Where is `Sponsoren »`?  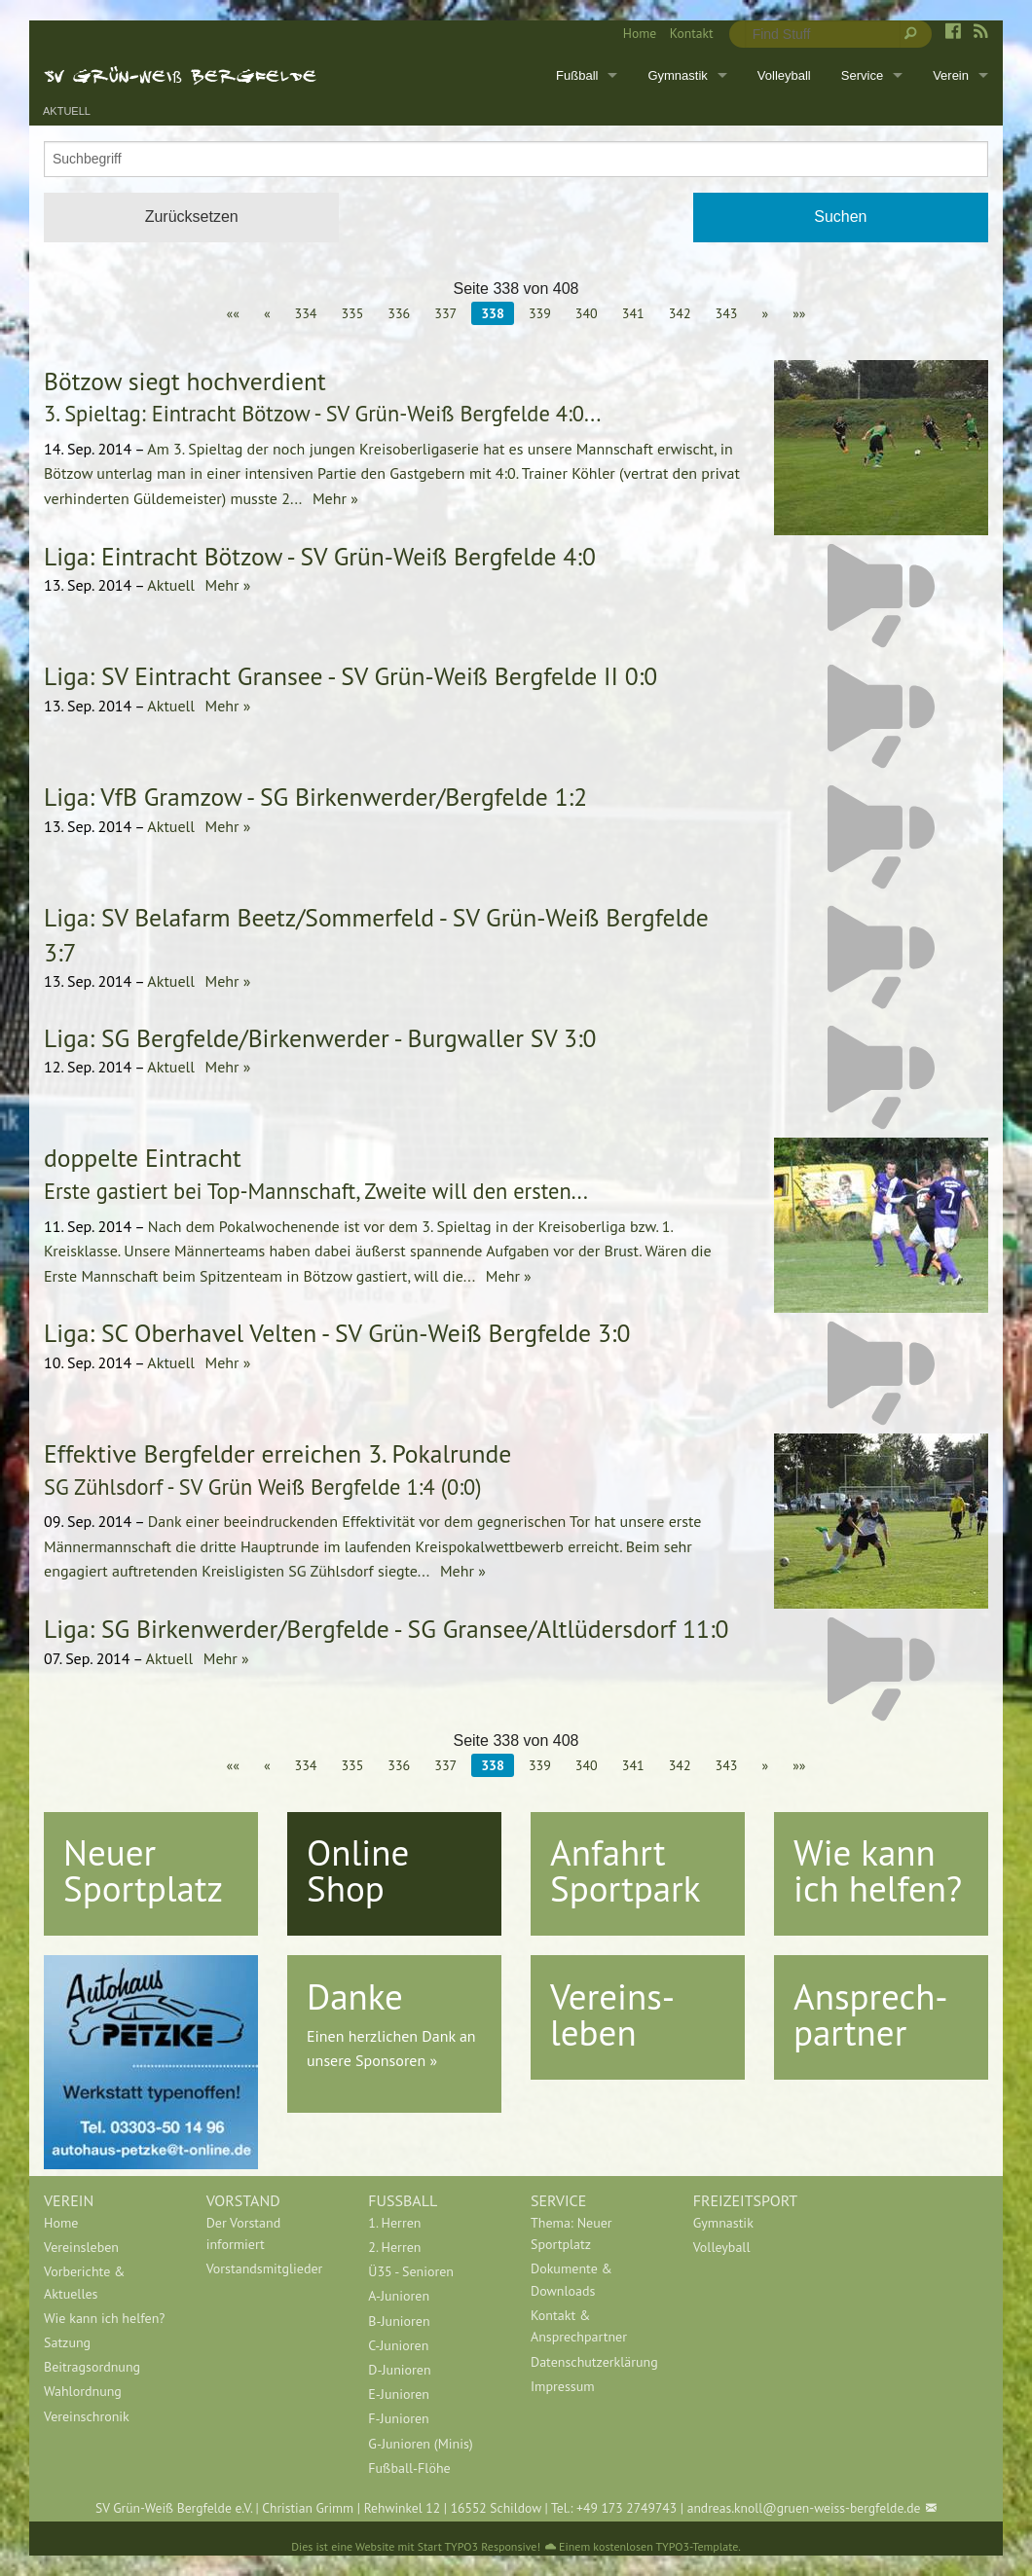
Sponsoren » is located at coordinates (396, 2060).